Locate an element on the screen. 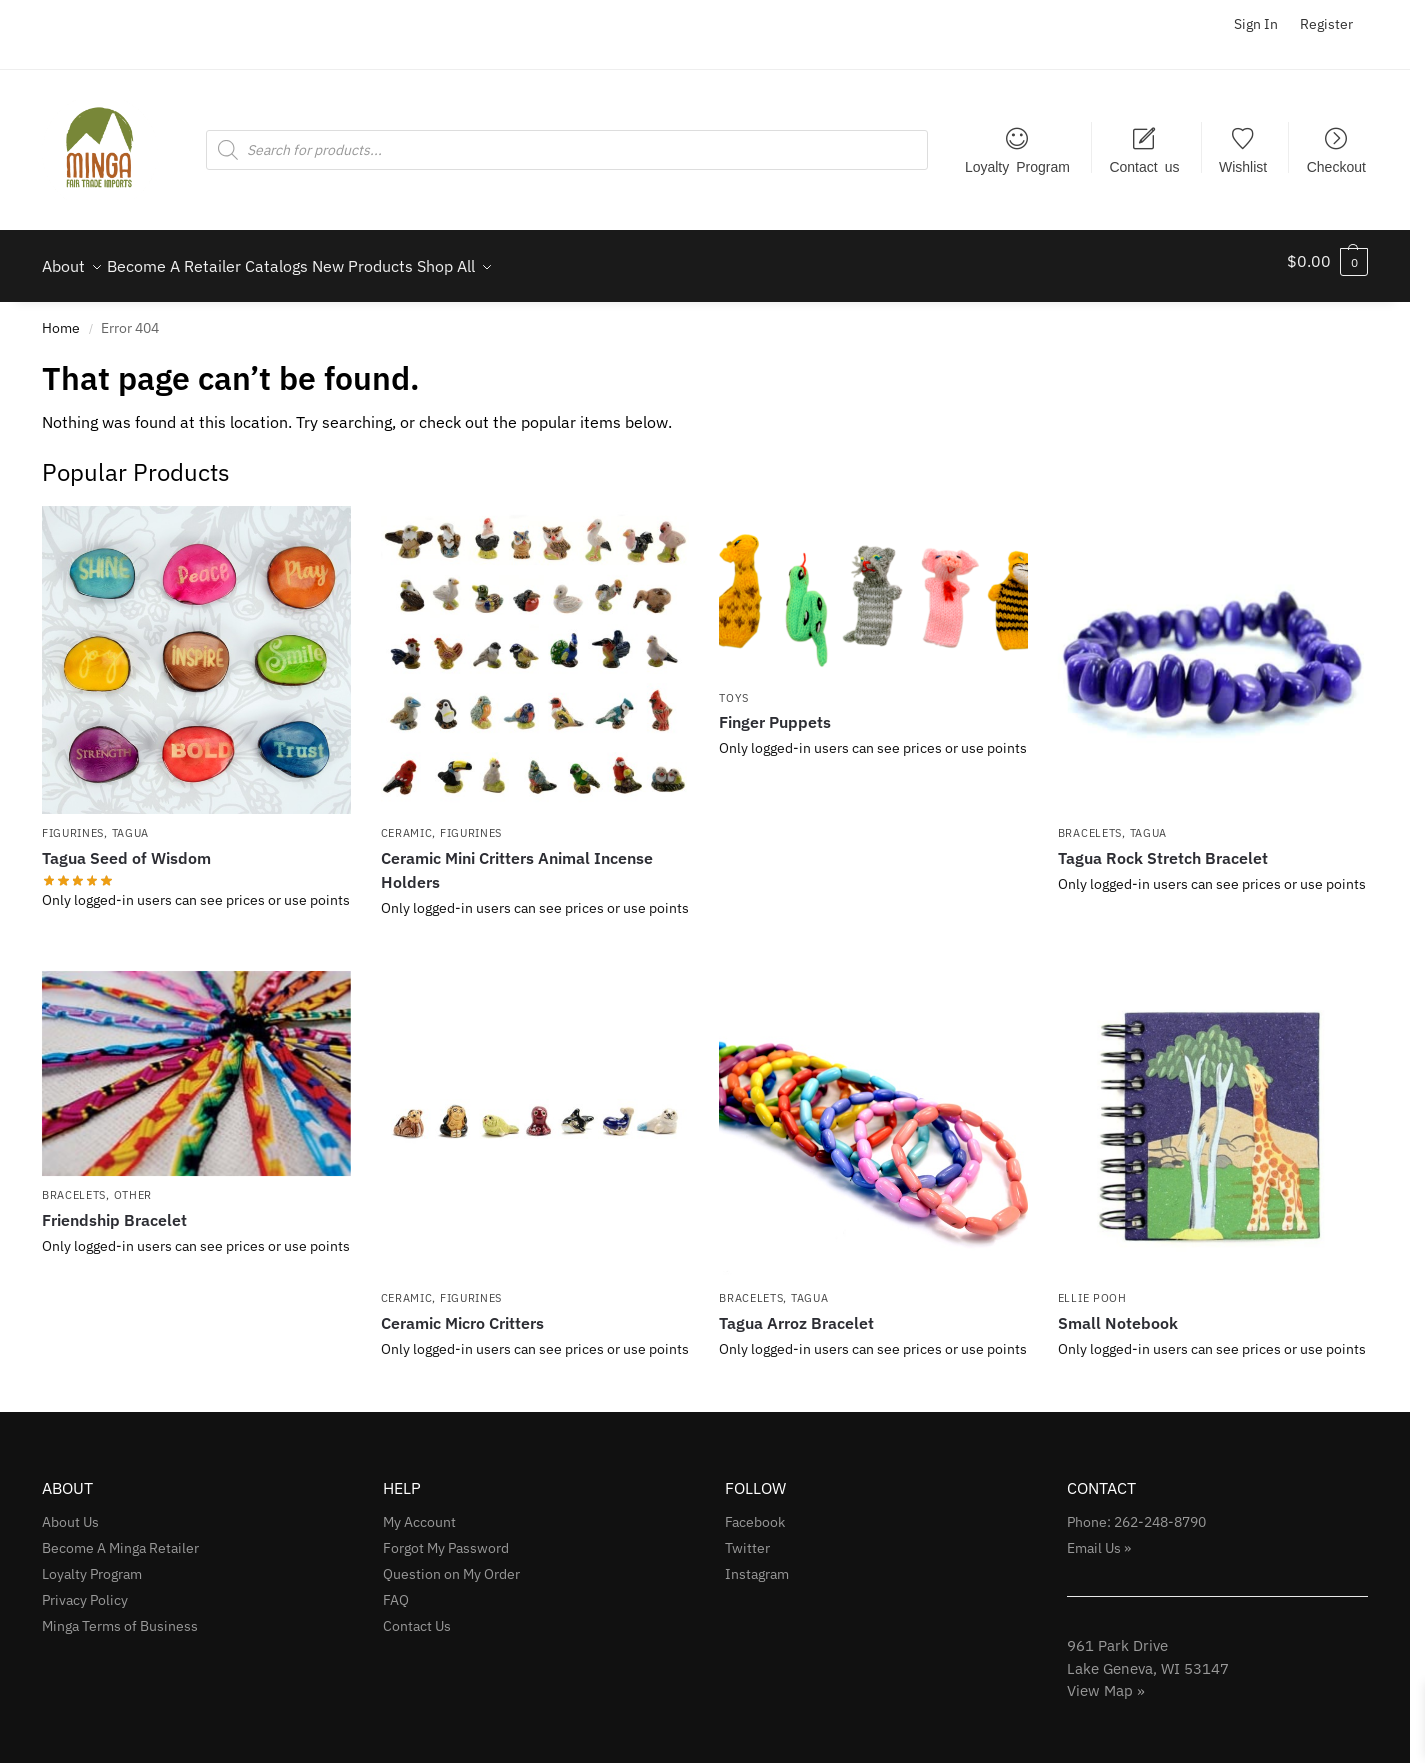 The width and height of the screenshot is (1425, 1763). Forgot My Password is located at coordinates (446, 1537).